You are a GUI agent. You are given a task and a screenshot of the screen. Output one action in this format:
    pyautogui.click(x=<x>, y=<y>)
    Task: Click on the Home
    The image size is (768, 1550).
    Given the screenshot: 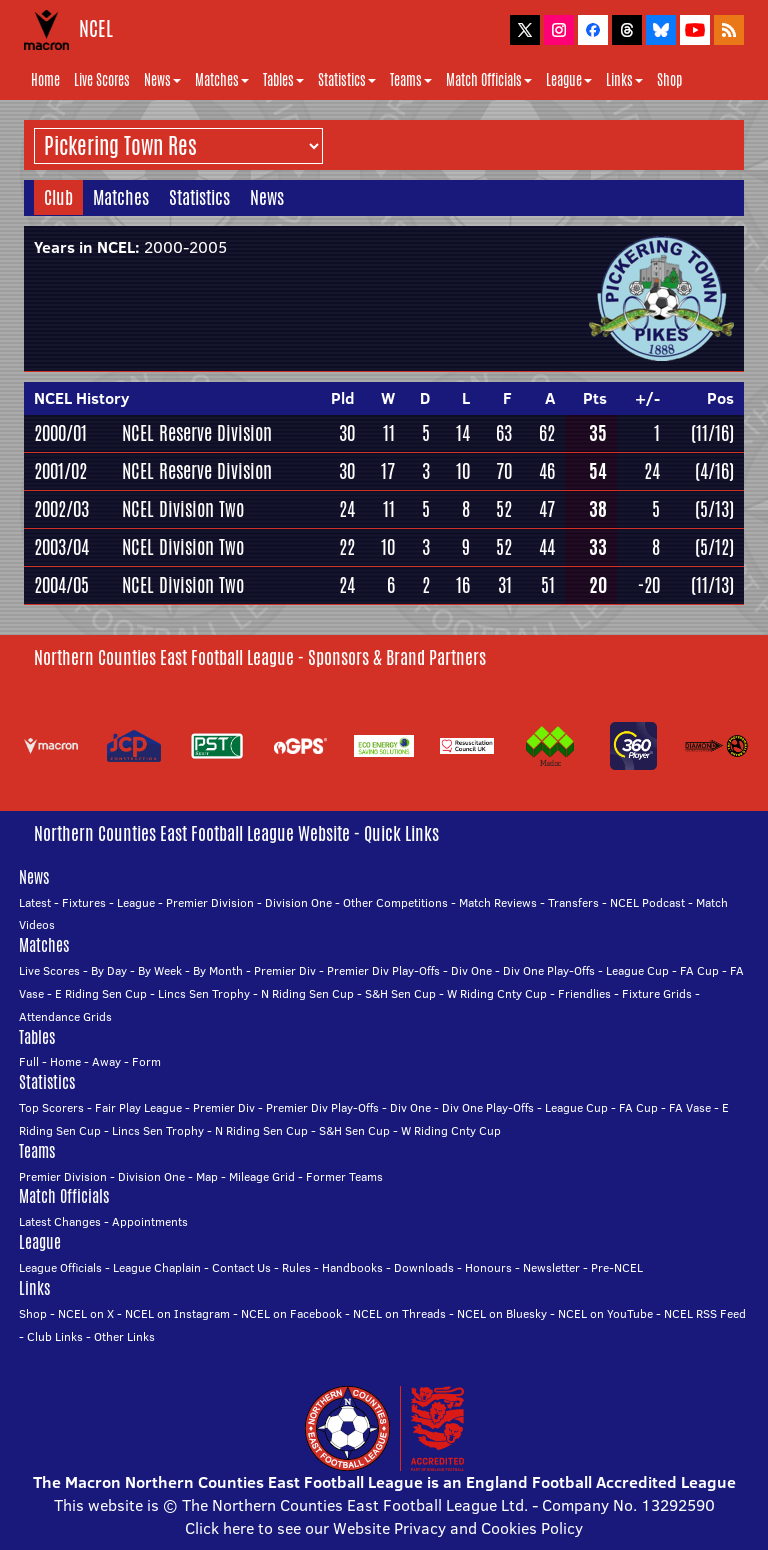 What is the action you would take?
    pyautogui.click(x=45, y=80)
    